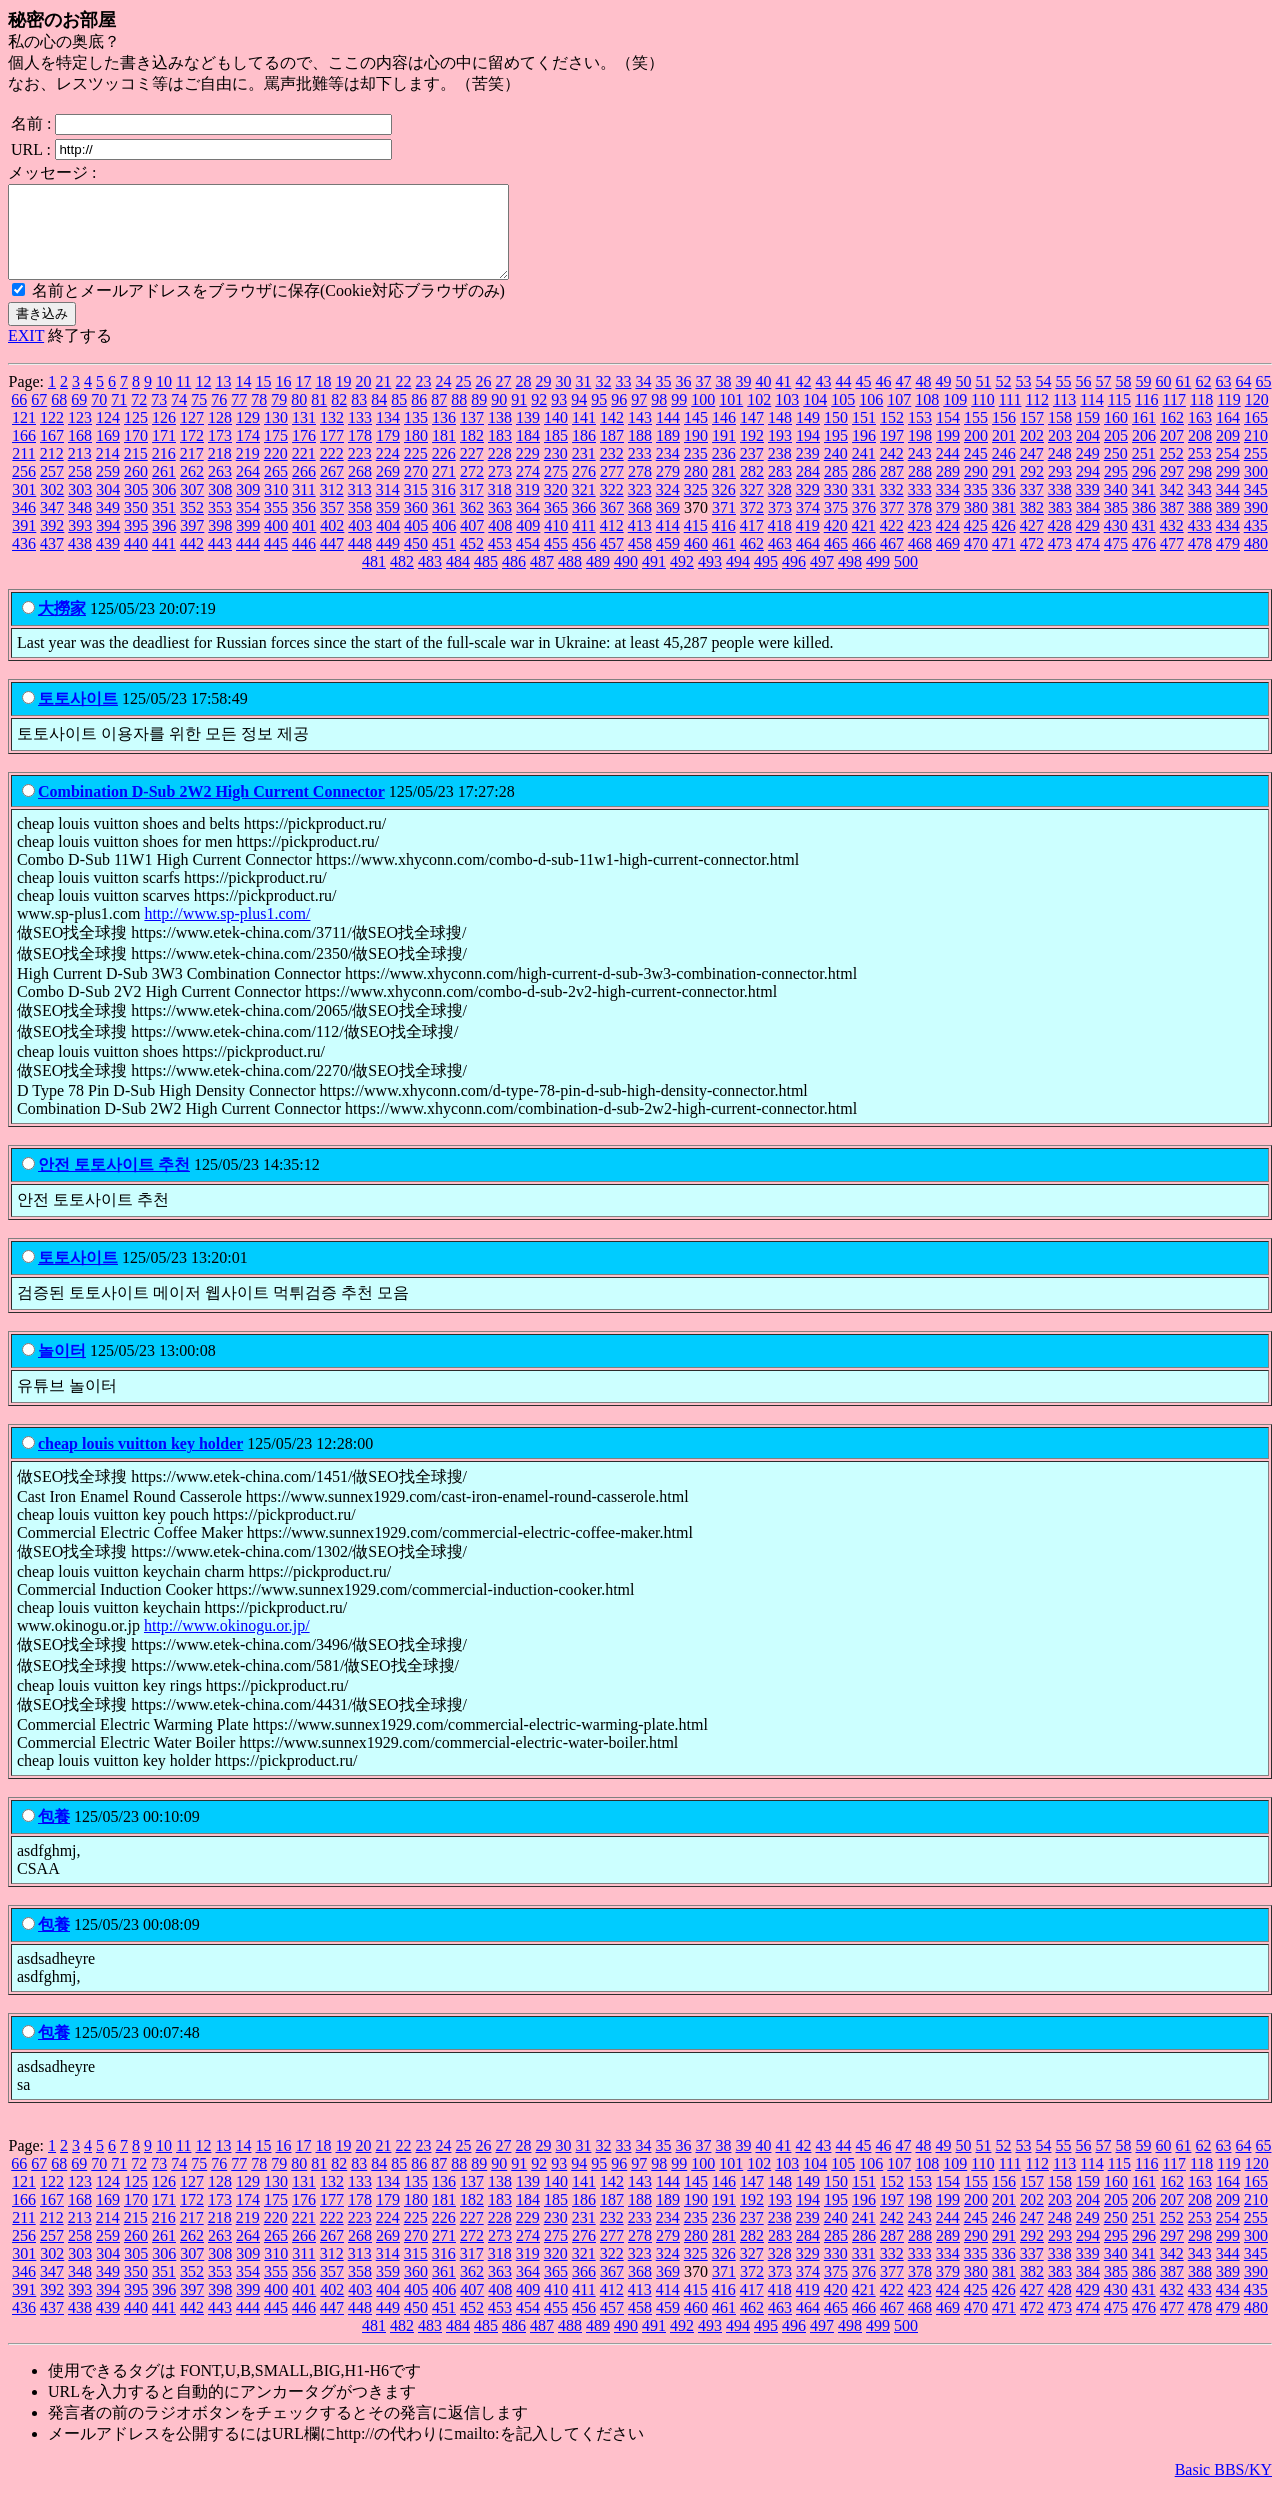 Image resolution: width=1280 pixels, height=2505 pixels. I want to click on 25, so click(463, 399).